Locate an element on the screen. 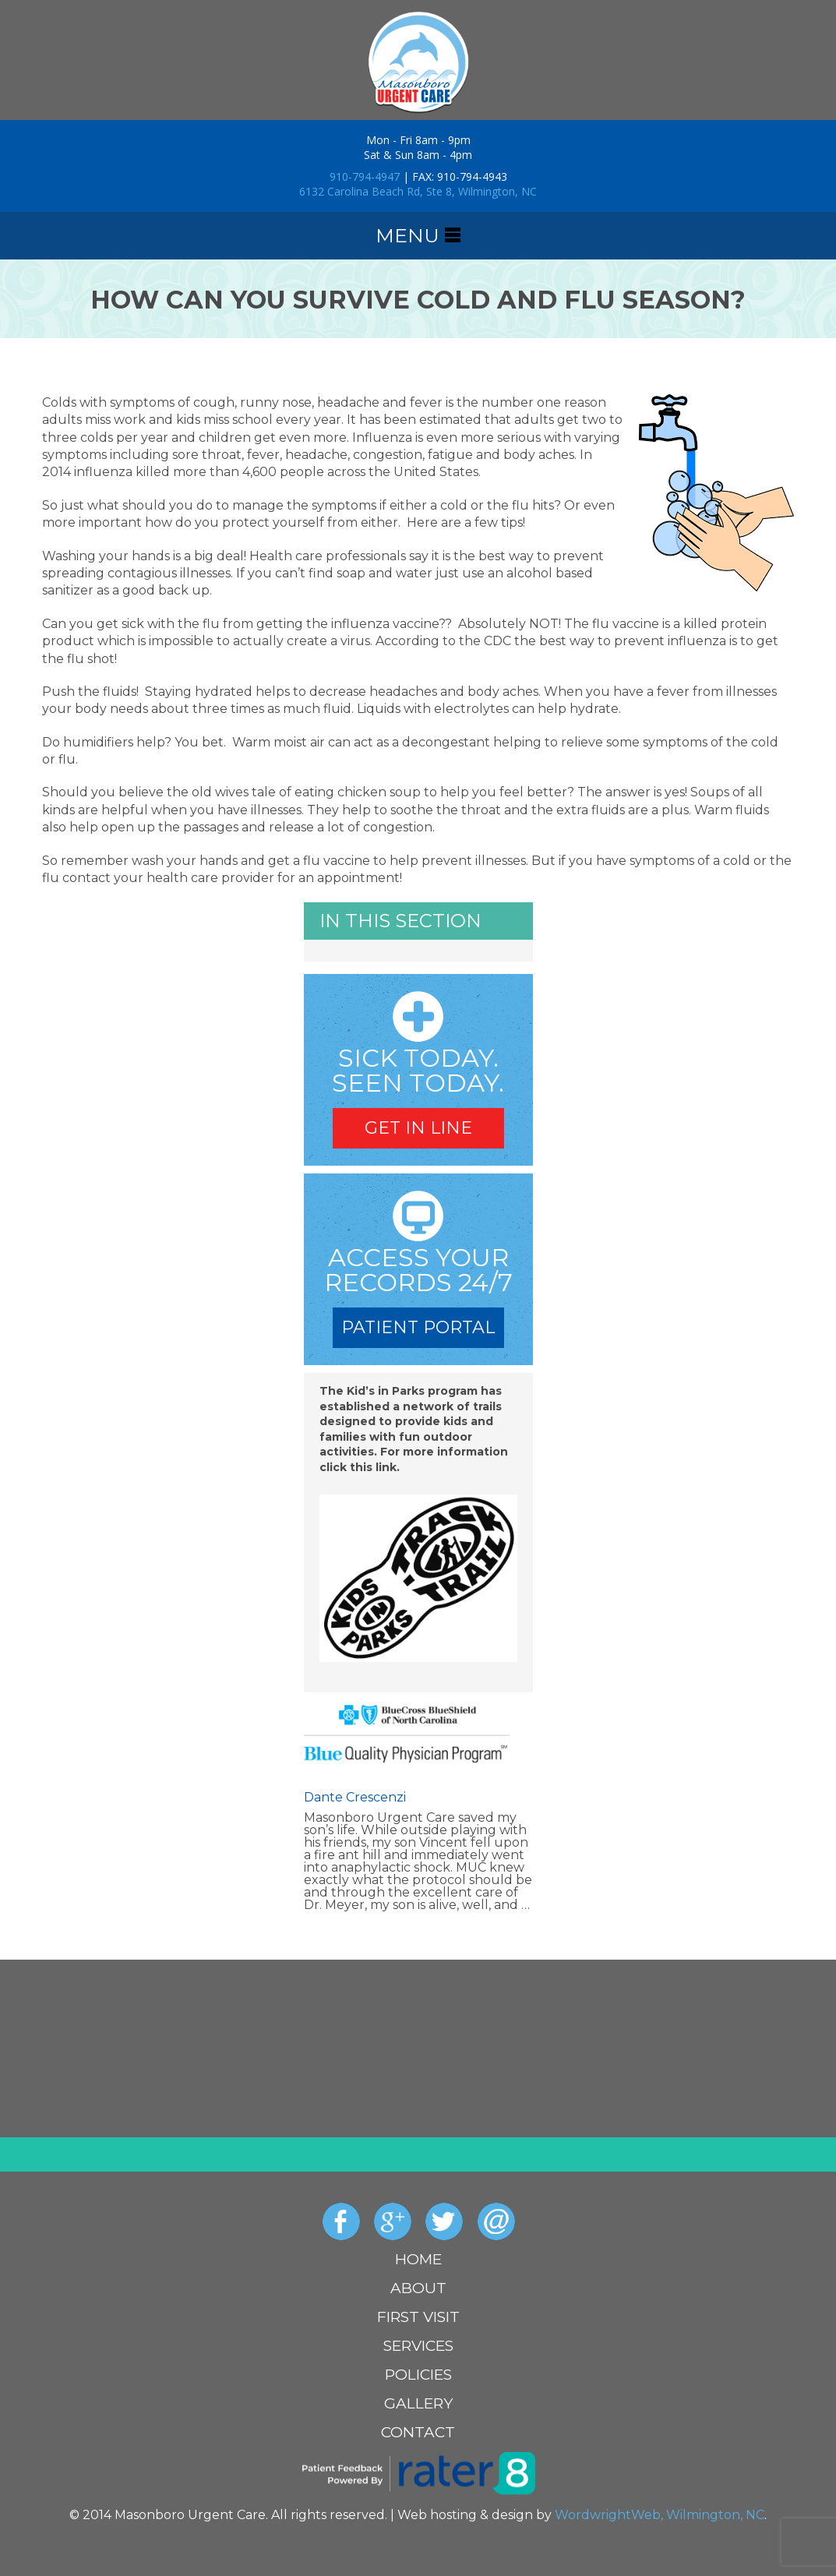 The width and height of the screenshot is (836, 2576). Policies is located at coordinates (418, 2375).